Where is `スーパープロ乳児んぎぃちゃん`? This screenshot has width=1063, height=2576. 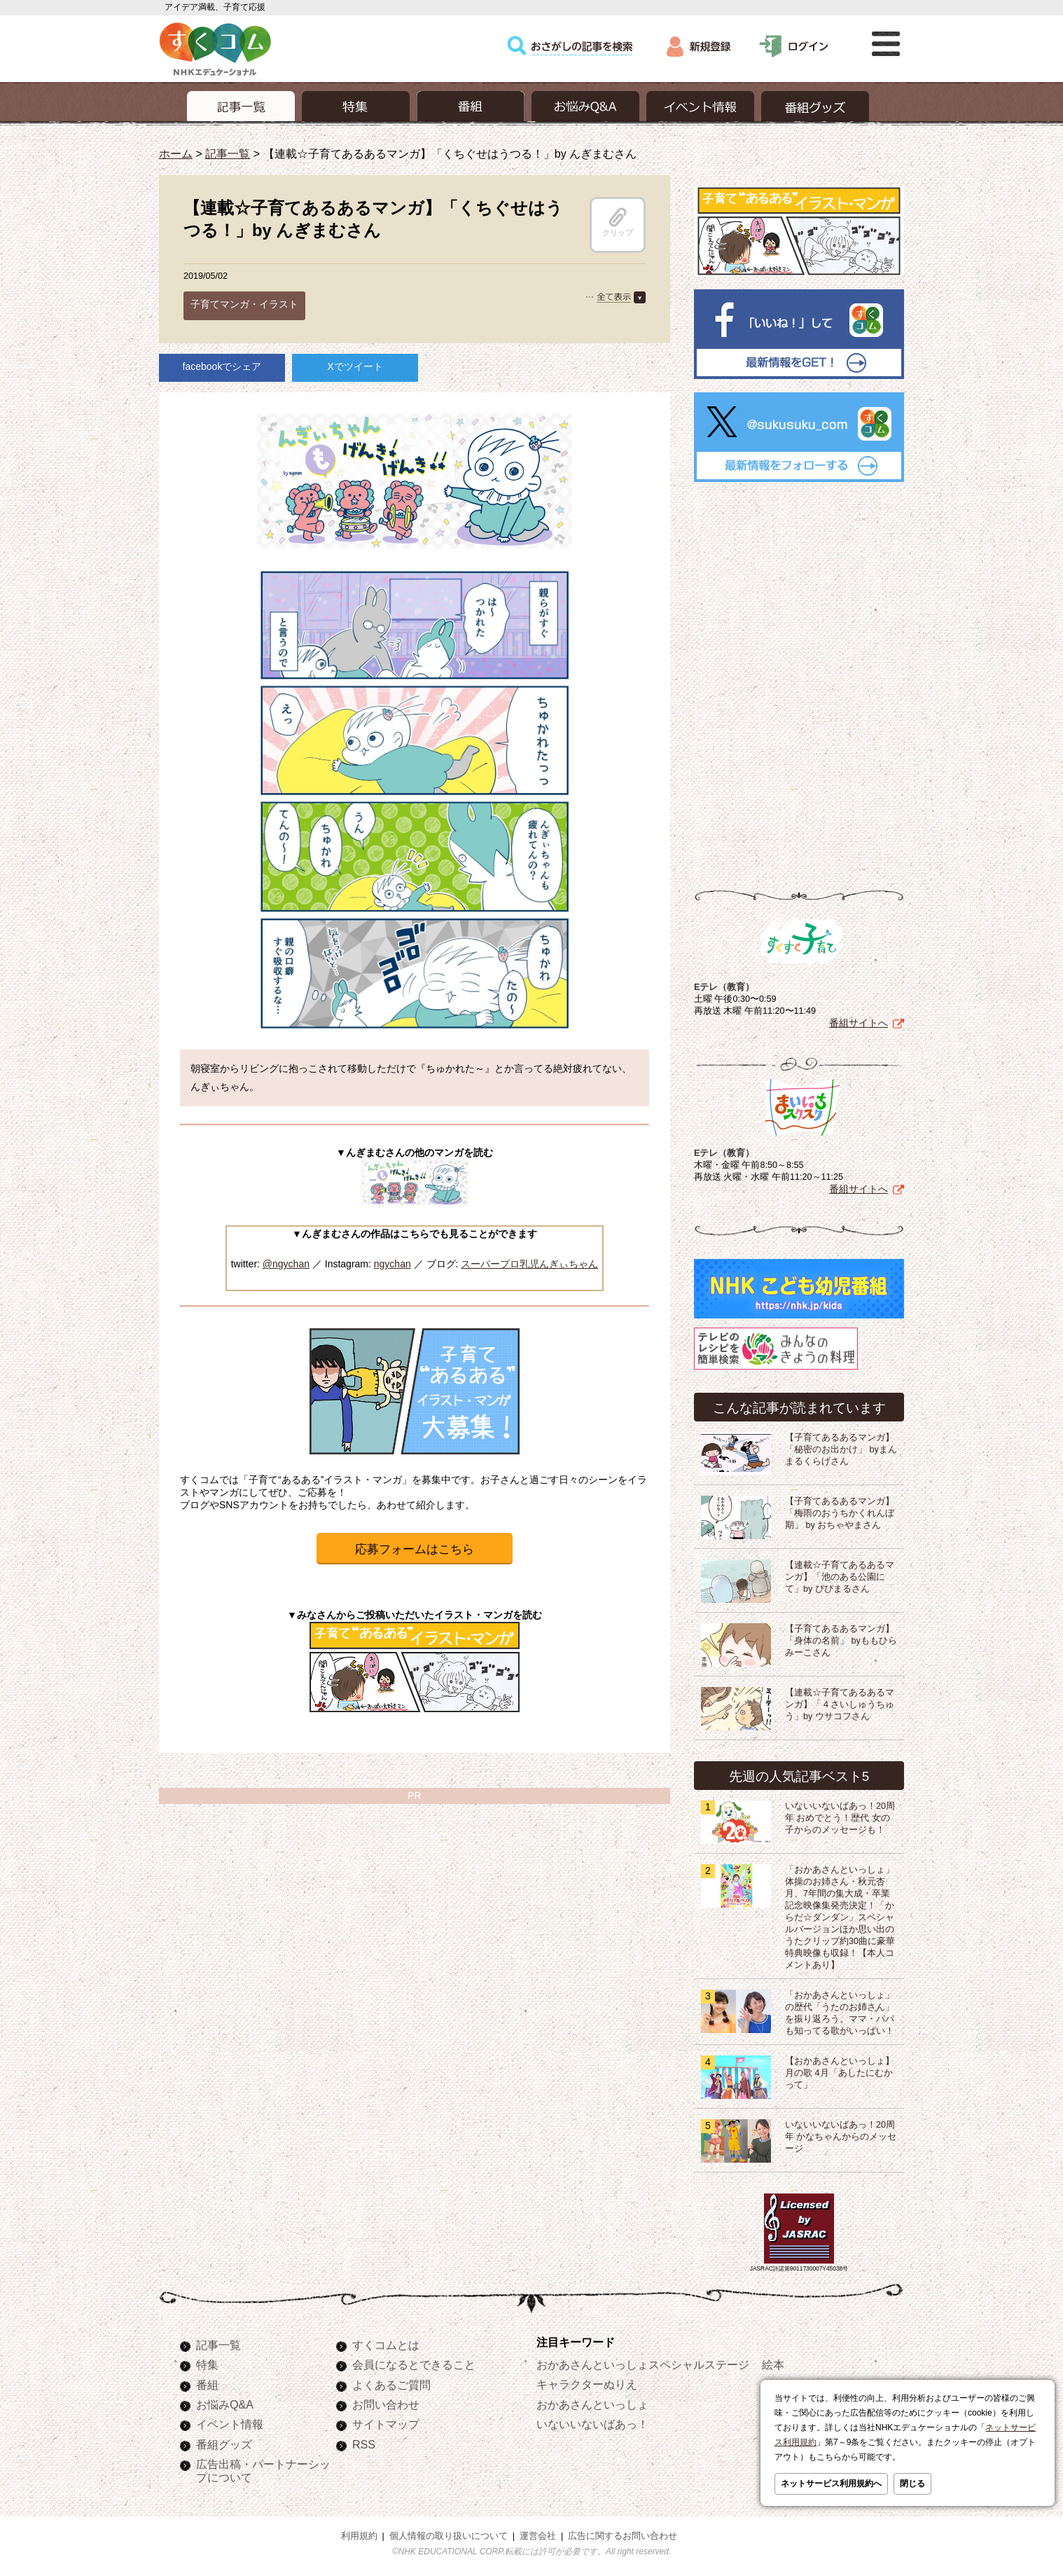 スーパープロ乳児んぎぃちゃん is located at coordinates (529, 1263).